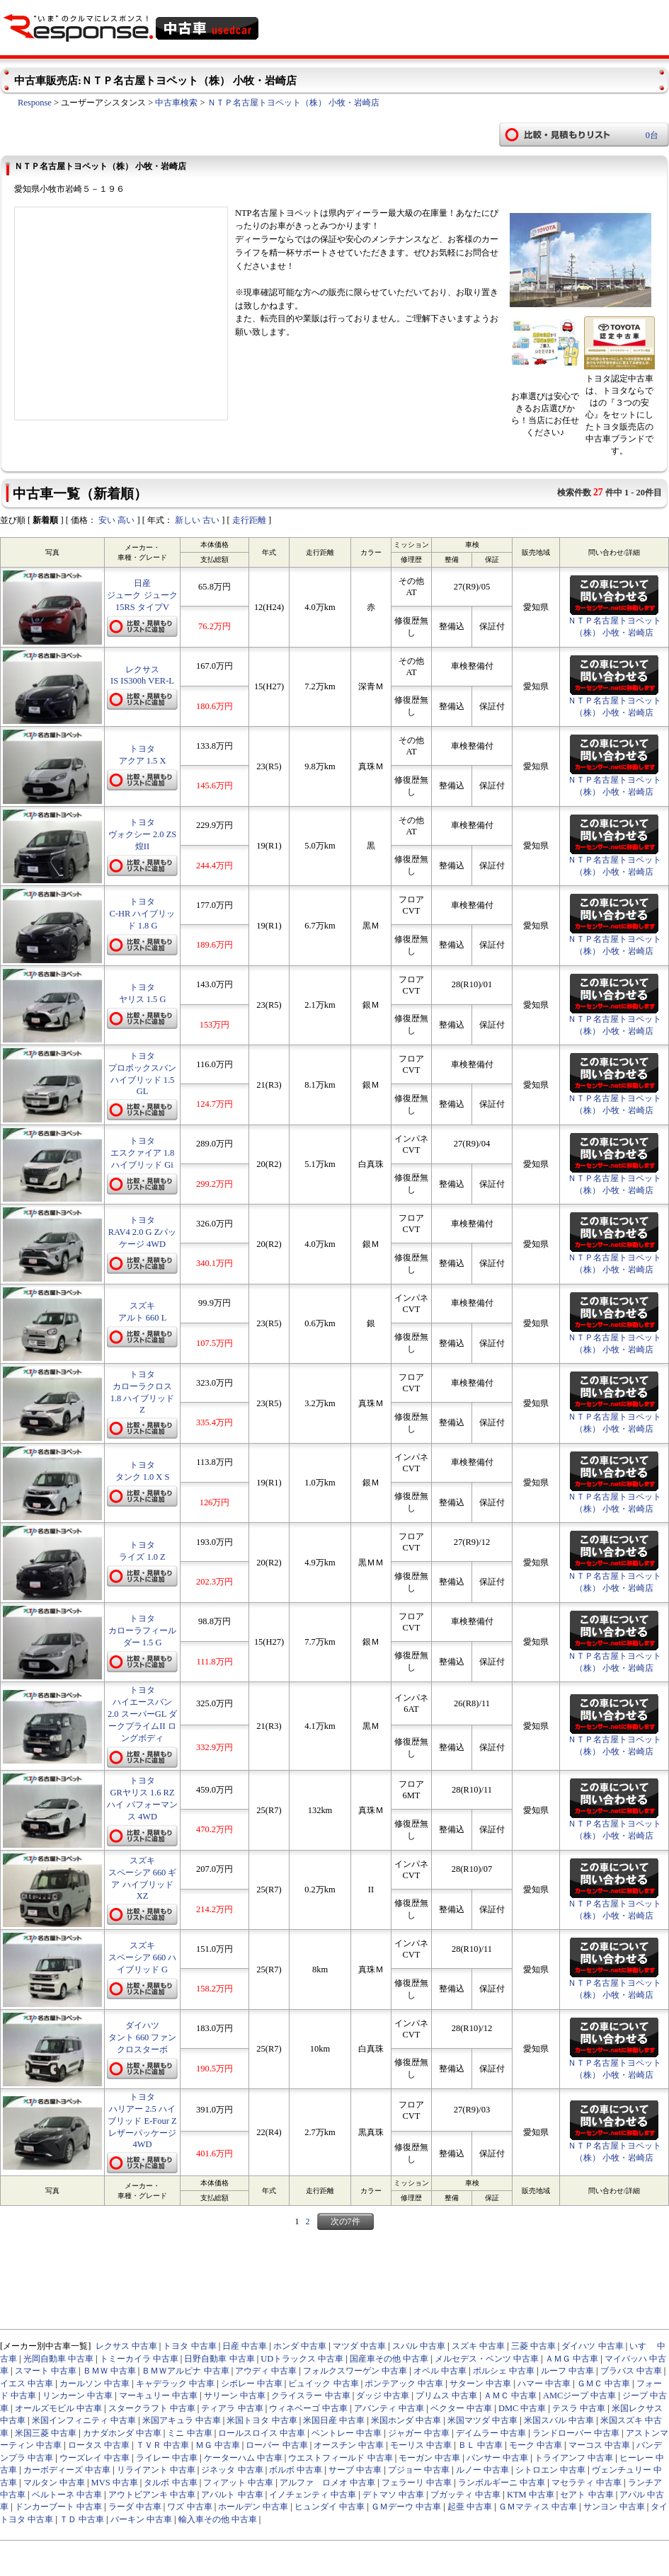  Describe the element at coordinates (355, 2470) in the screenshot. I see `サーブ 中古車` at that location.